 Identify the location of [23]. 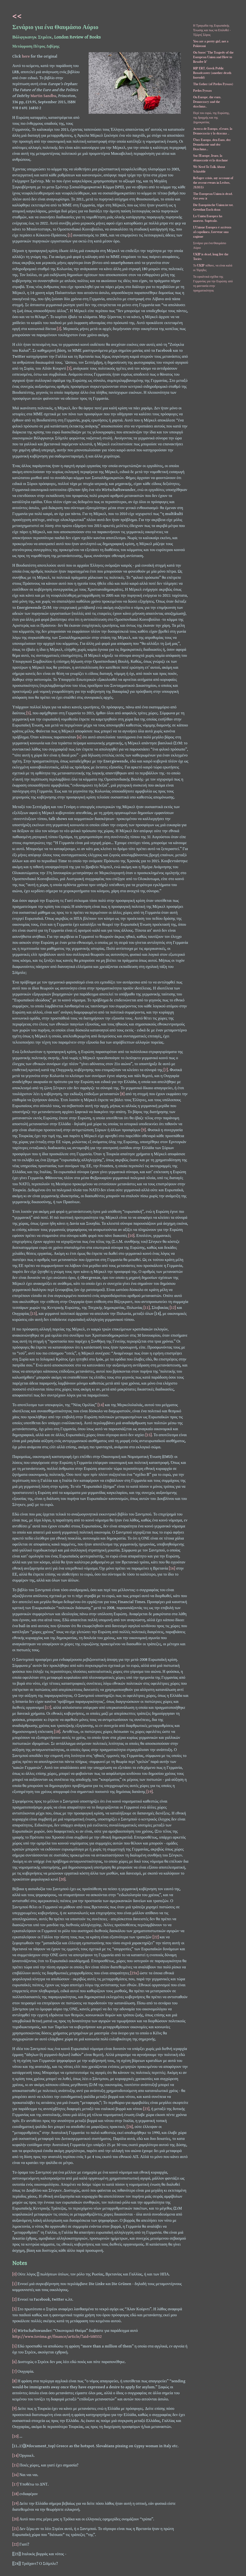
(146, 2109).